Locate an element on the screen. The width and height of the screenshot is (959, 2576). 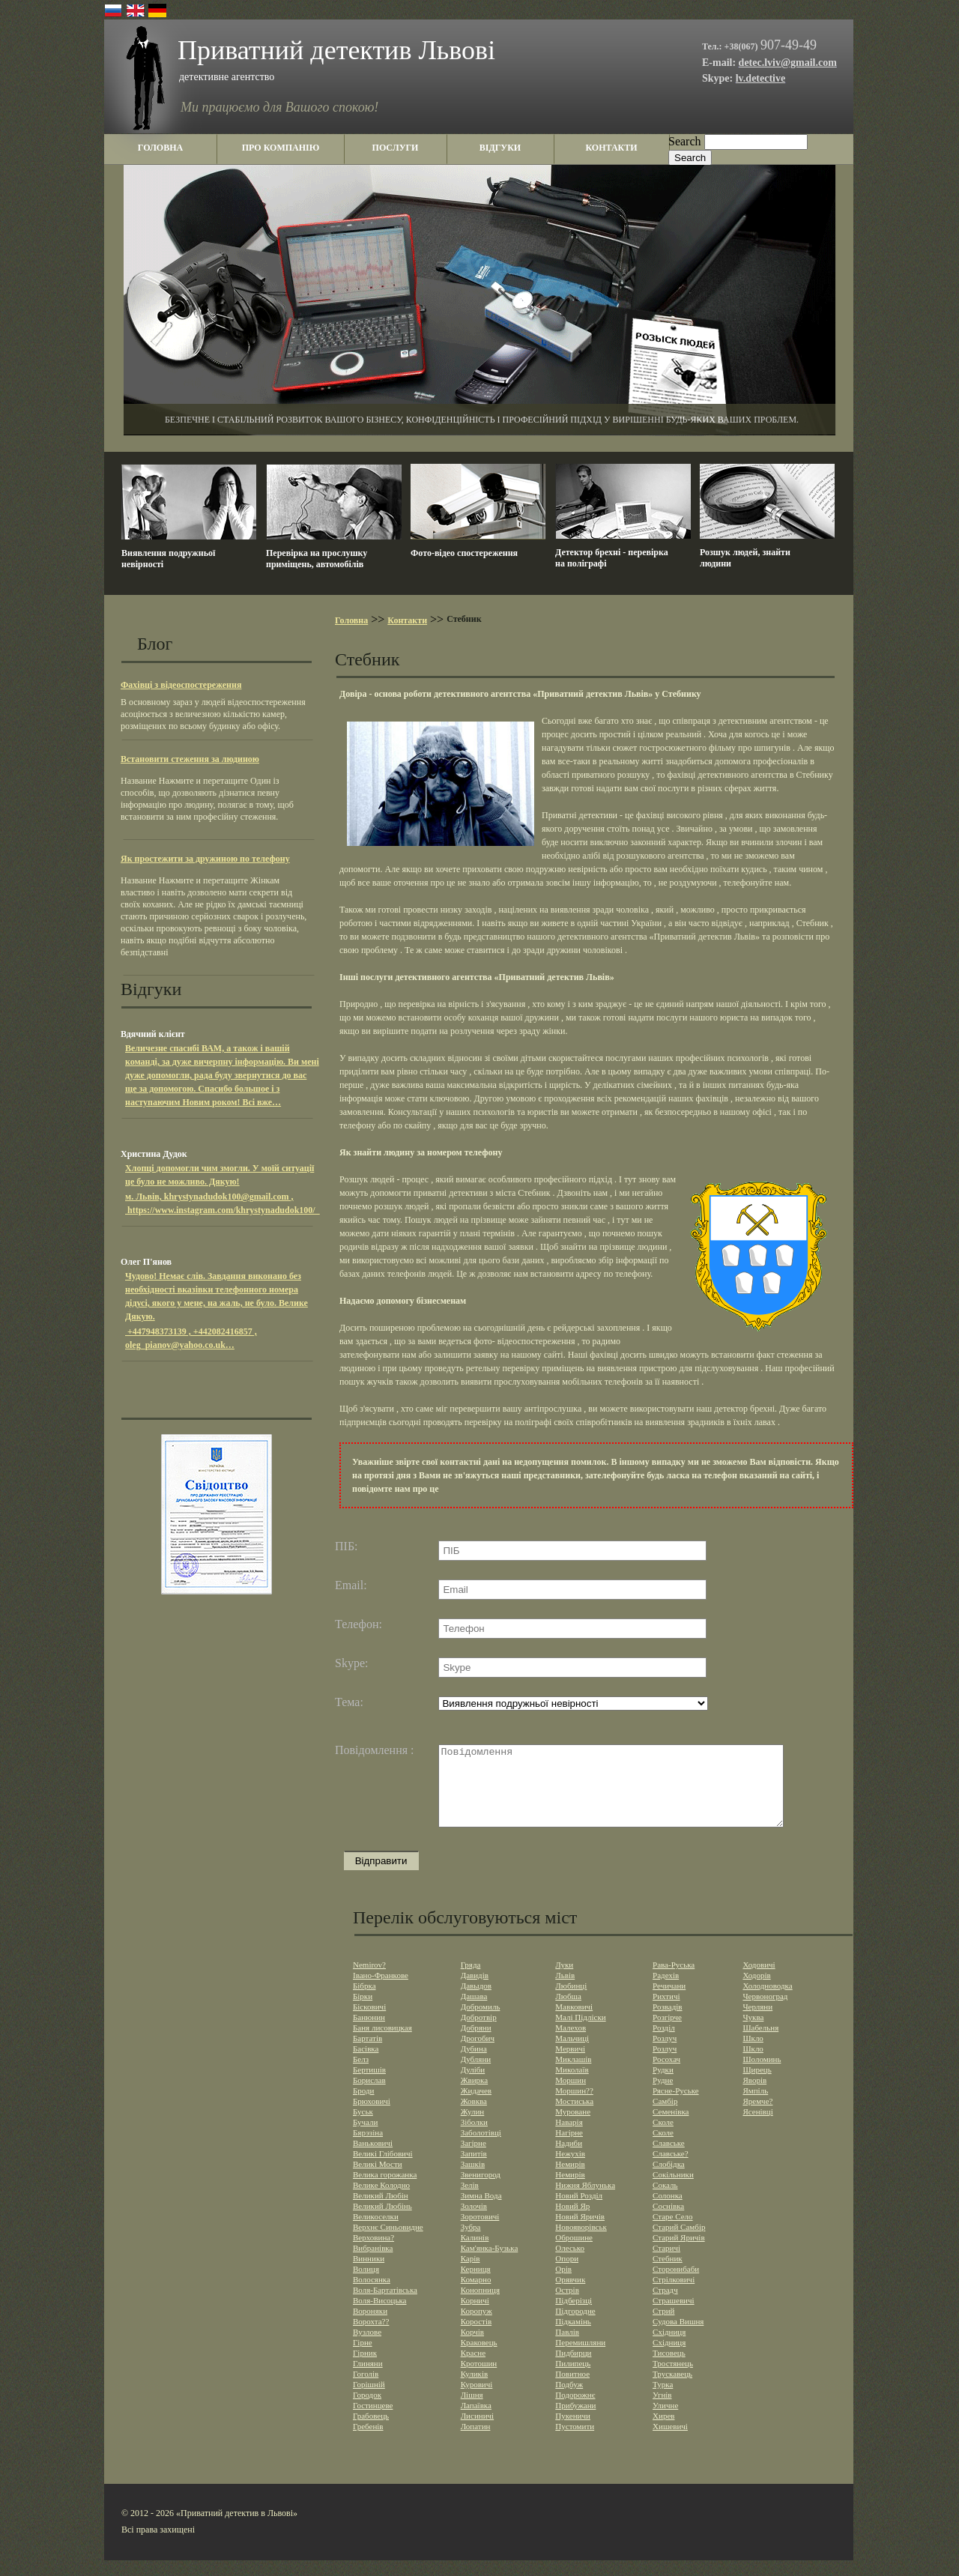
Вибранівка is located at coordinates (373, 2263).